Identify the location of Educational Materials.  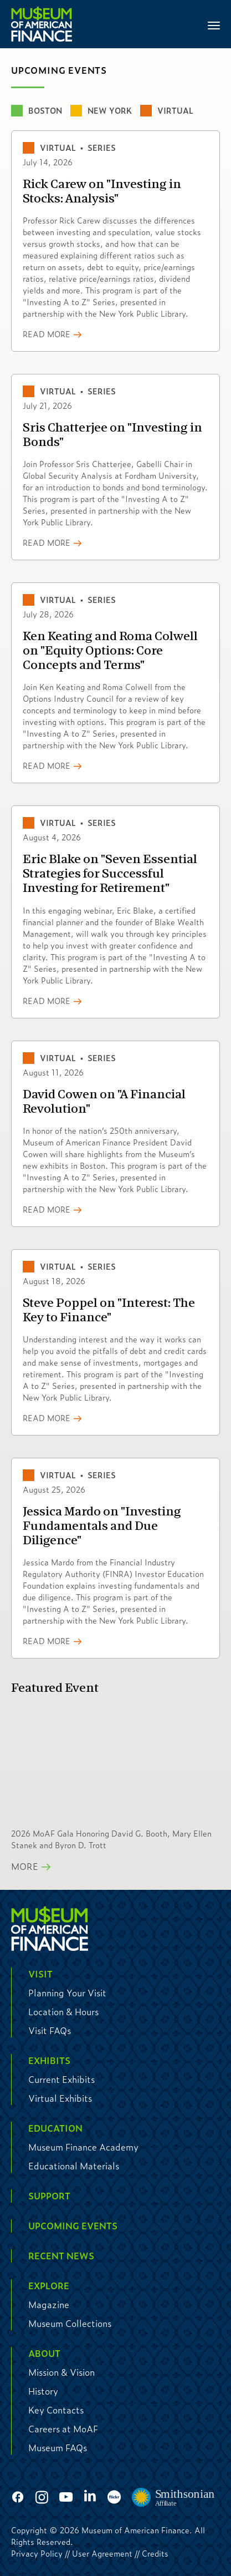
(73, 2165).